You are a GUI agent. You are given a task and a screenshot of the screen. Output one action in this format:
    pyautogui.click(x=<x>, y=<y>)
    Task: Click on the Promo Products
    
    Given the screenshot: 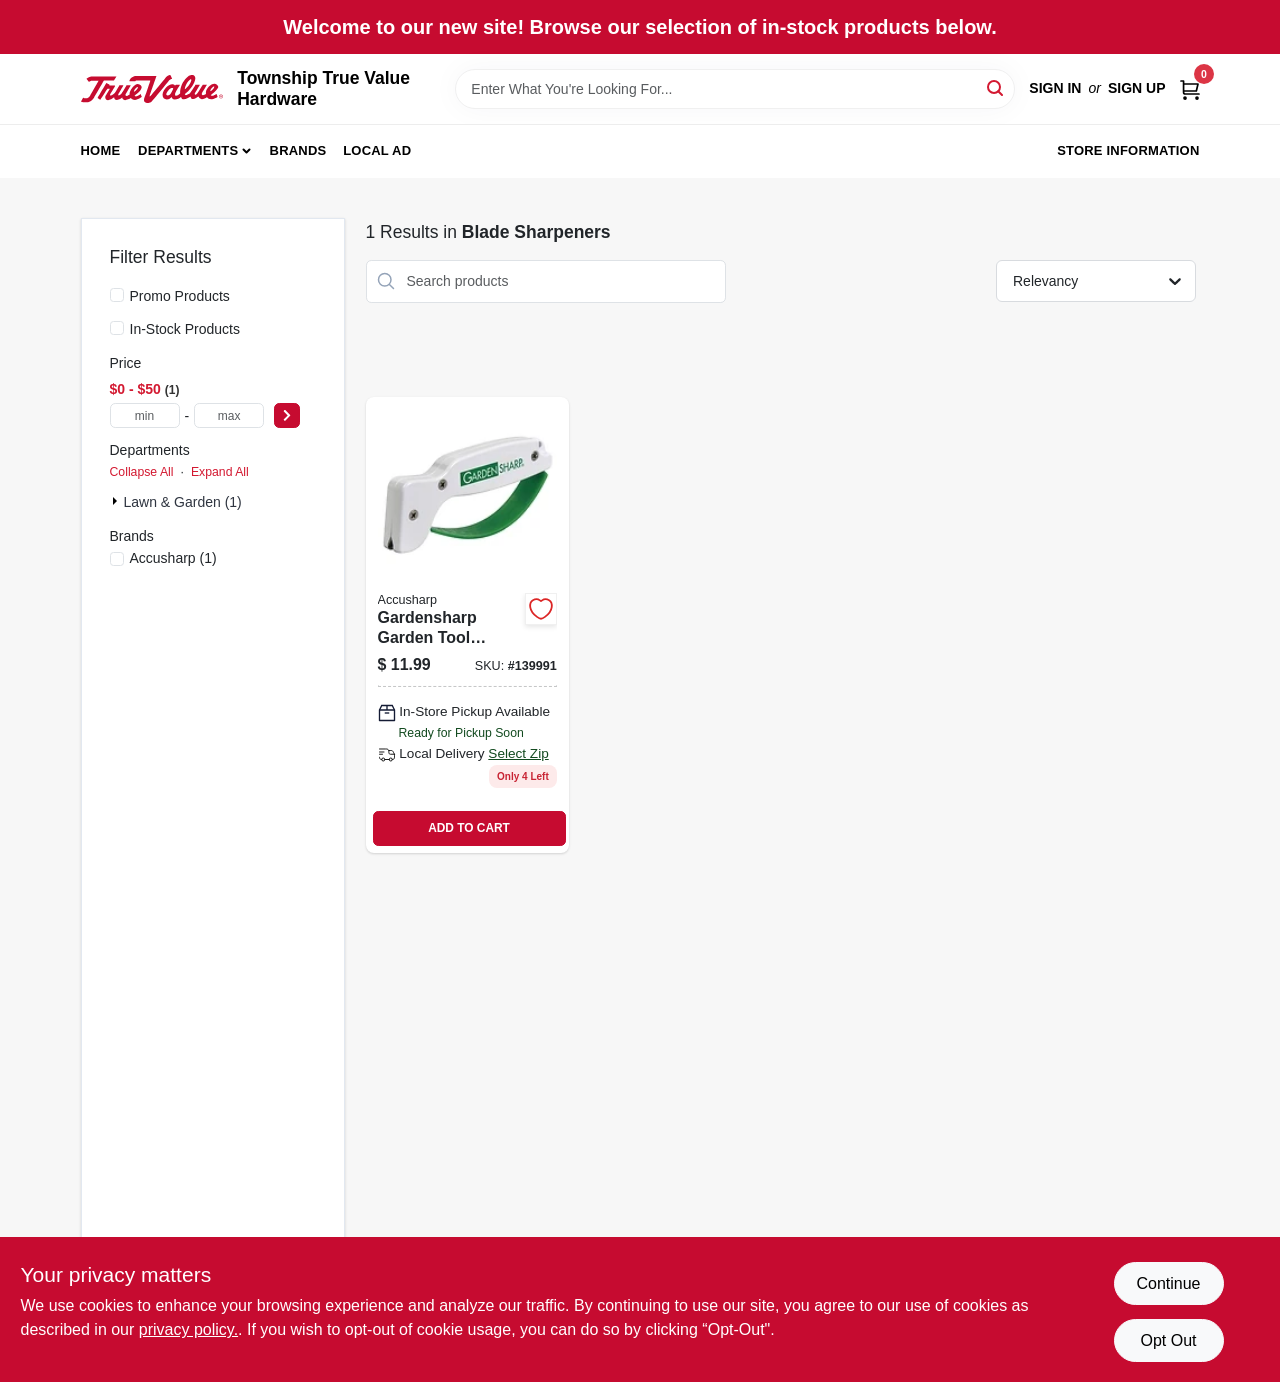 What is the action you would take?
    pyautogui.click(x=180, y=296)
    